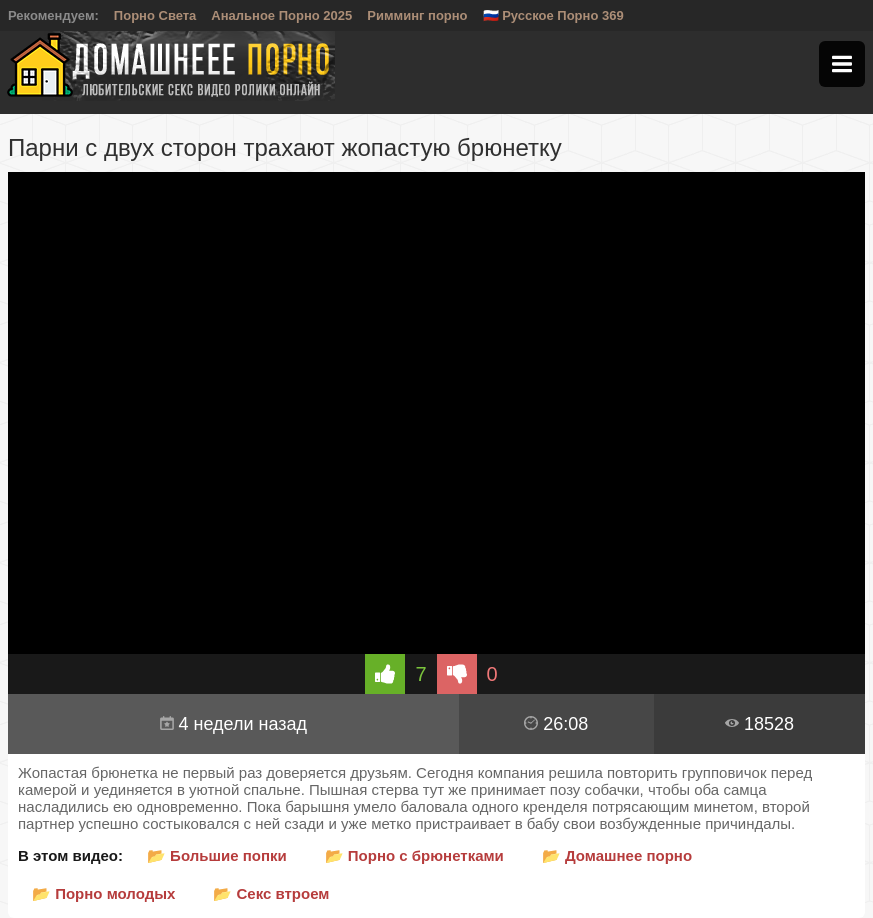 The image size is (873, 918). What do you see at coordinates (155, 15) in the screenshot?
I see `Порно Света` at bounding box center [155, 15].